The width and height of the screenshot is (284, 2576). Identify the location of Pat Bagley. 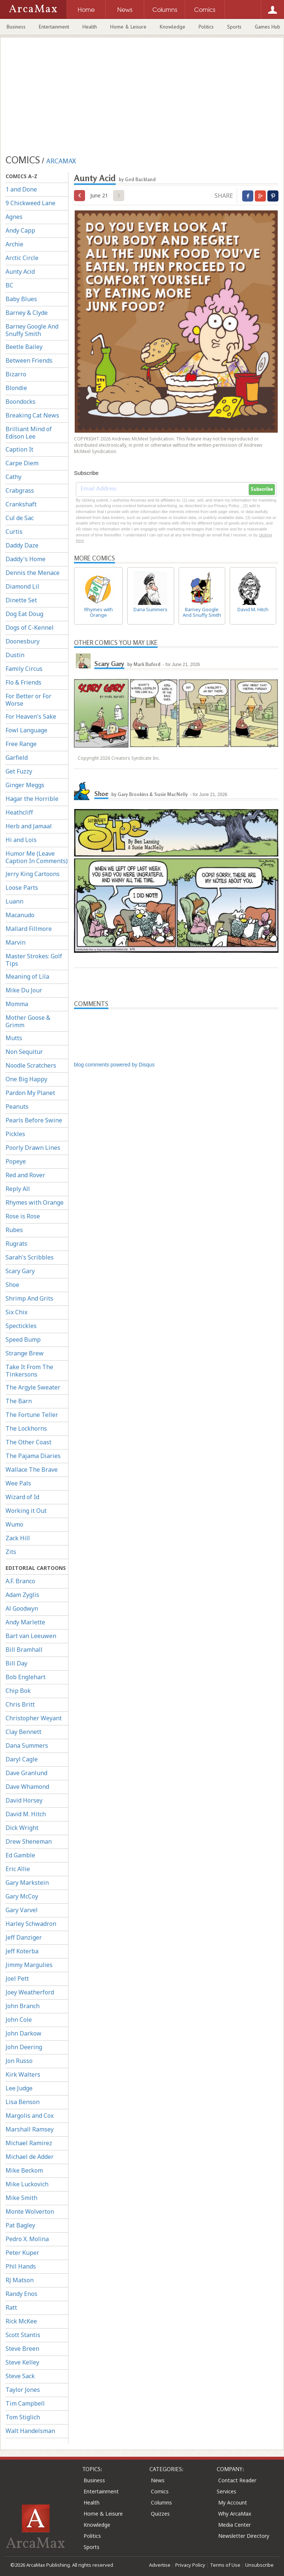
(20, 2225).